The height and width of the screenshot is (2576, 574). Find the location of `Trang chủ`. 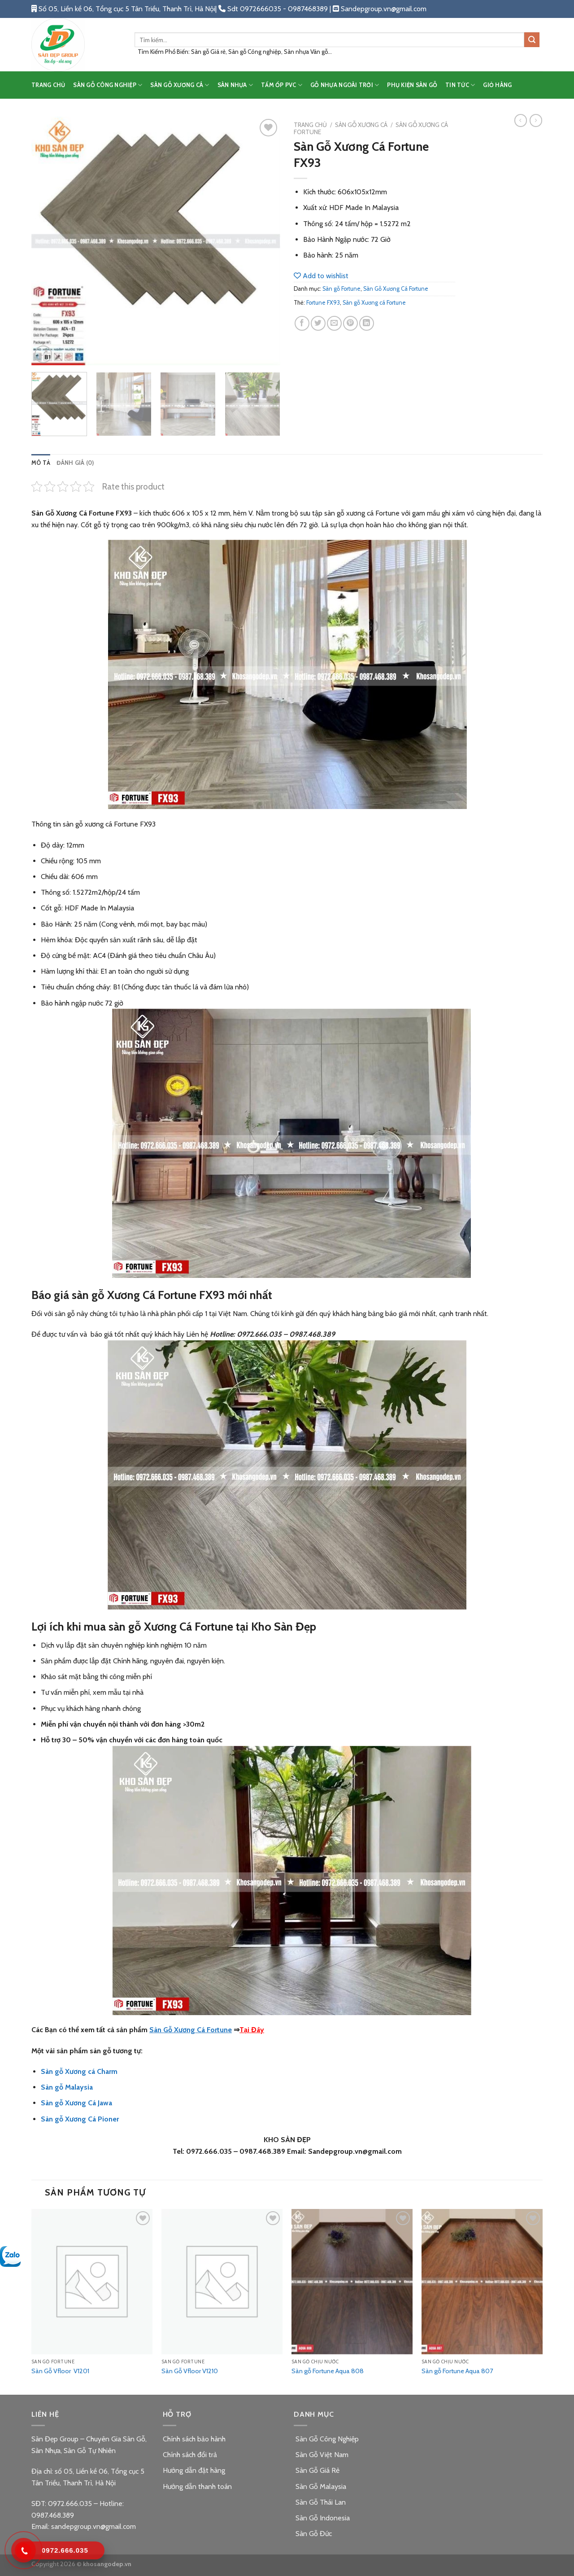

Trang chủ is located at coordinates (310, 124).